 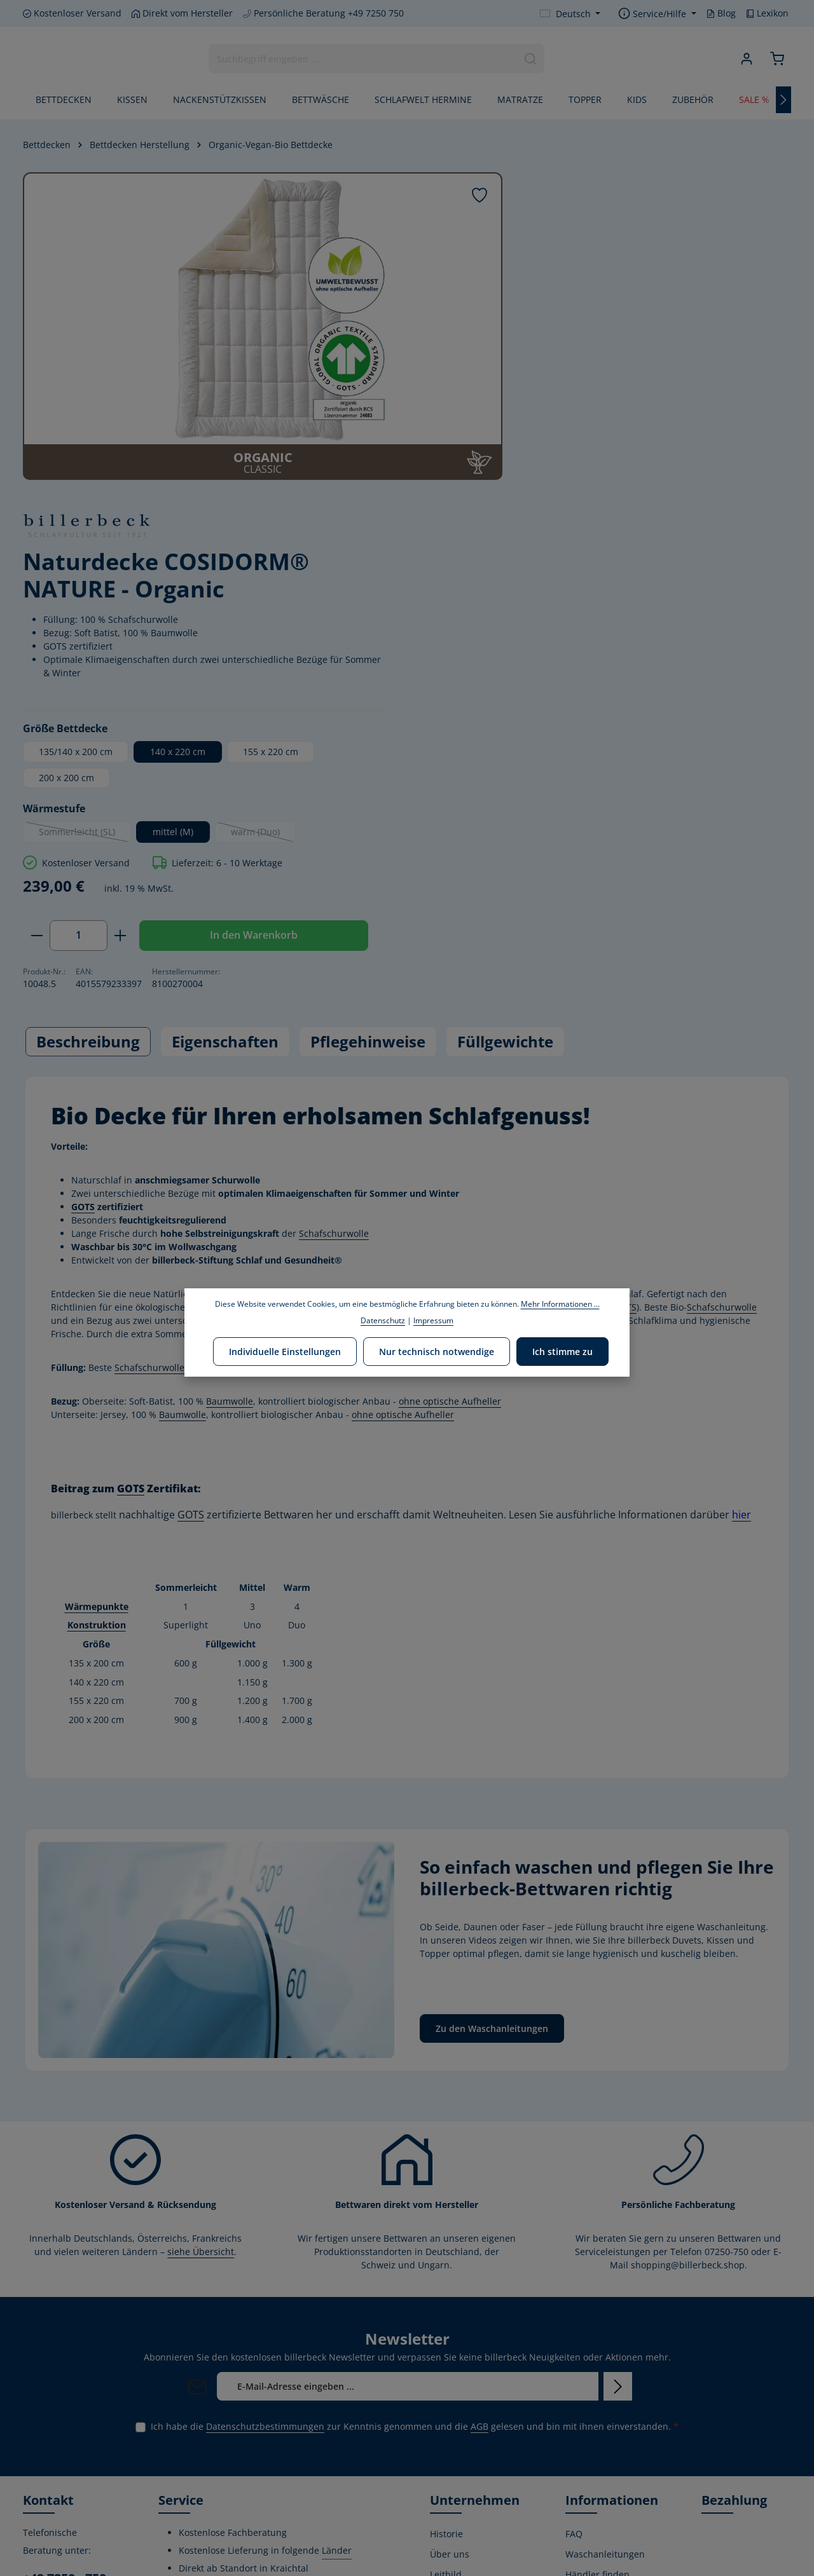 What do you see at coordinates (587, 645) in the screenshot?
I see `In den Warenkorb` at bounding box center [587, 645].